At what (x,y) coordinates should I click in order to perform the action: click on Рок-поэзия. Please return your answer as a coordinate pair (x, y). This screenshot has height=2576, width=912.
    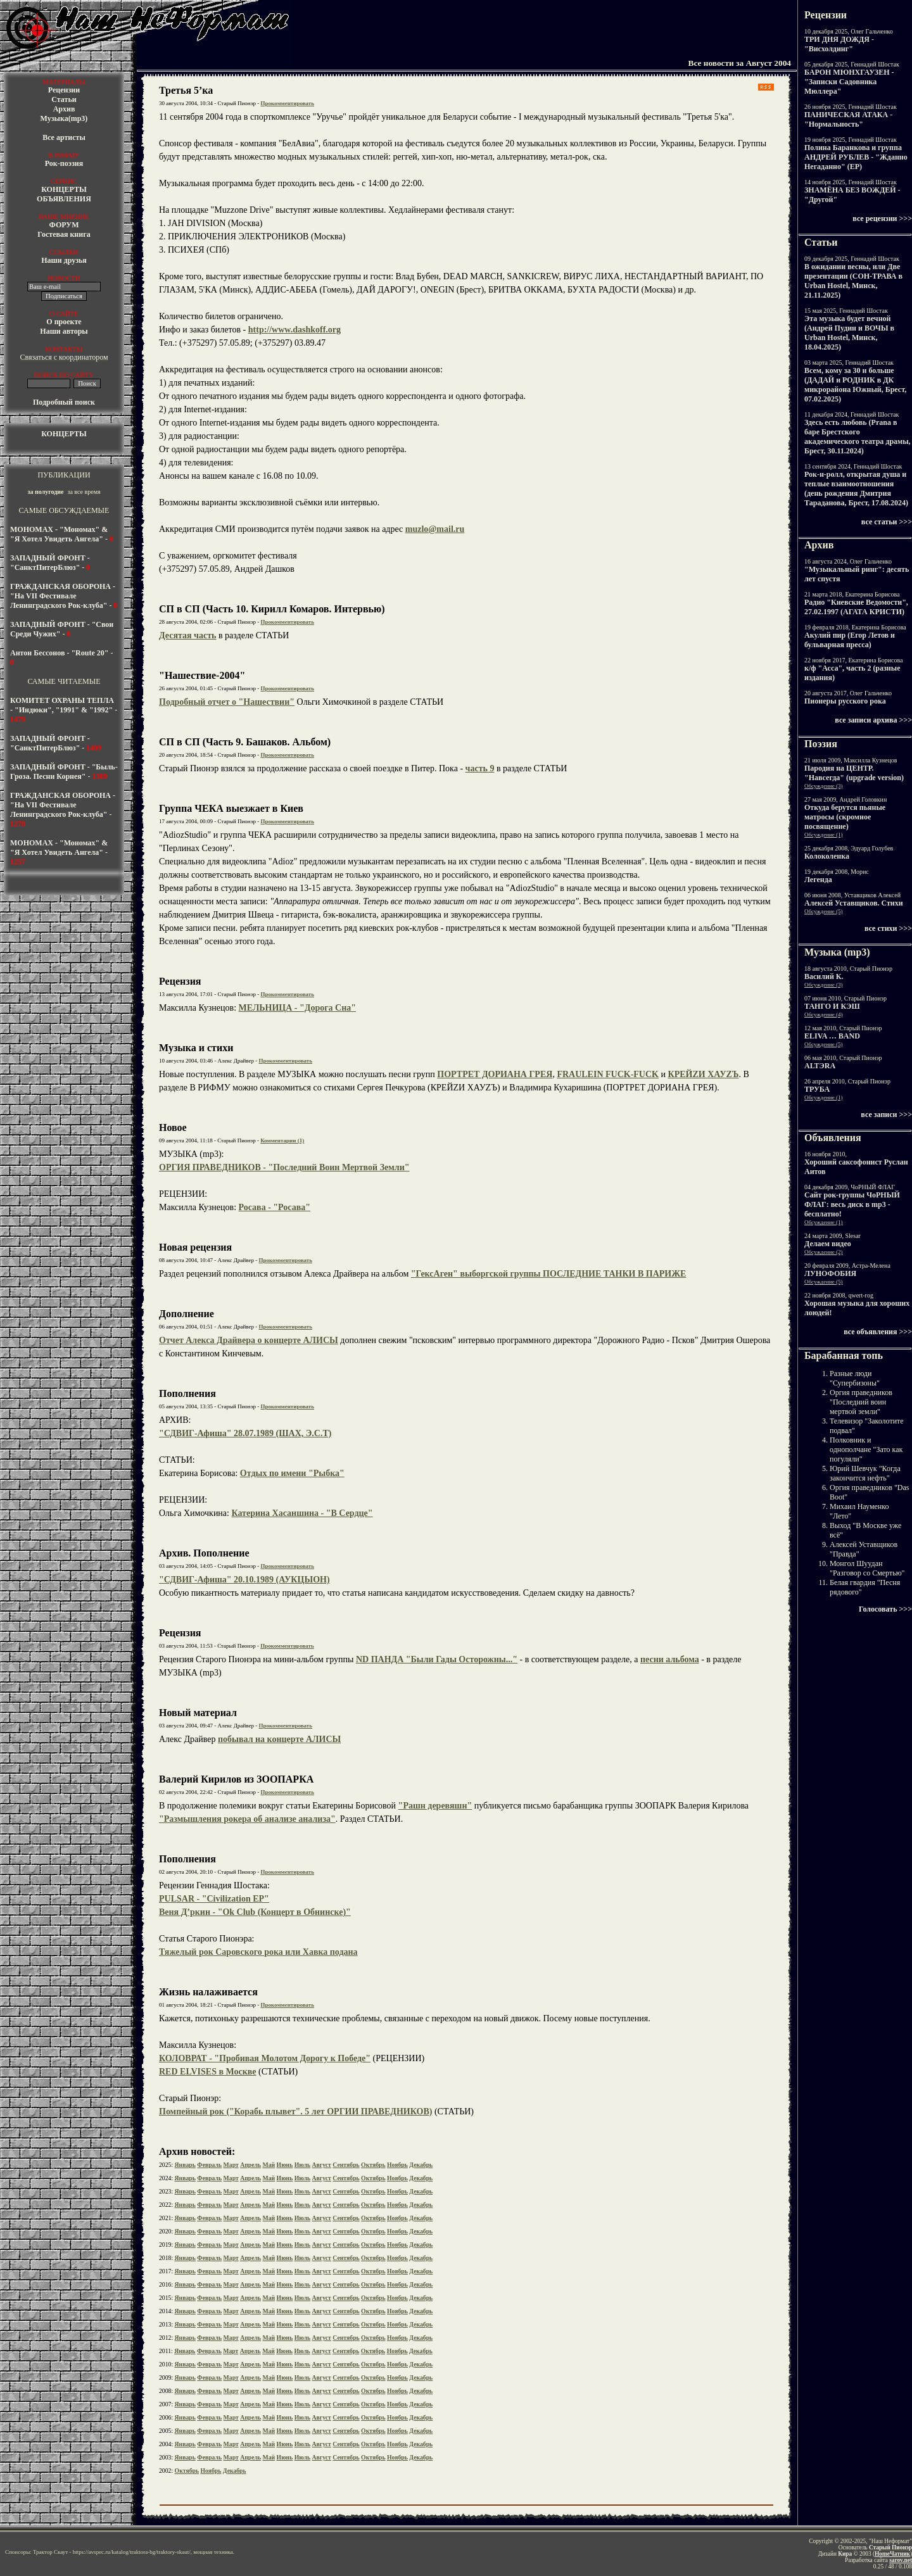
    Looking at the image, I should click on (64, 163).